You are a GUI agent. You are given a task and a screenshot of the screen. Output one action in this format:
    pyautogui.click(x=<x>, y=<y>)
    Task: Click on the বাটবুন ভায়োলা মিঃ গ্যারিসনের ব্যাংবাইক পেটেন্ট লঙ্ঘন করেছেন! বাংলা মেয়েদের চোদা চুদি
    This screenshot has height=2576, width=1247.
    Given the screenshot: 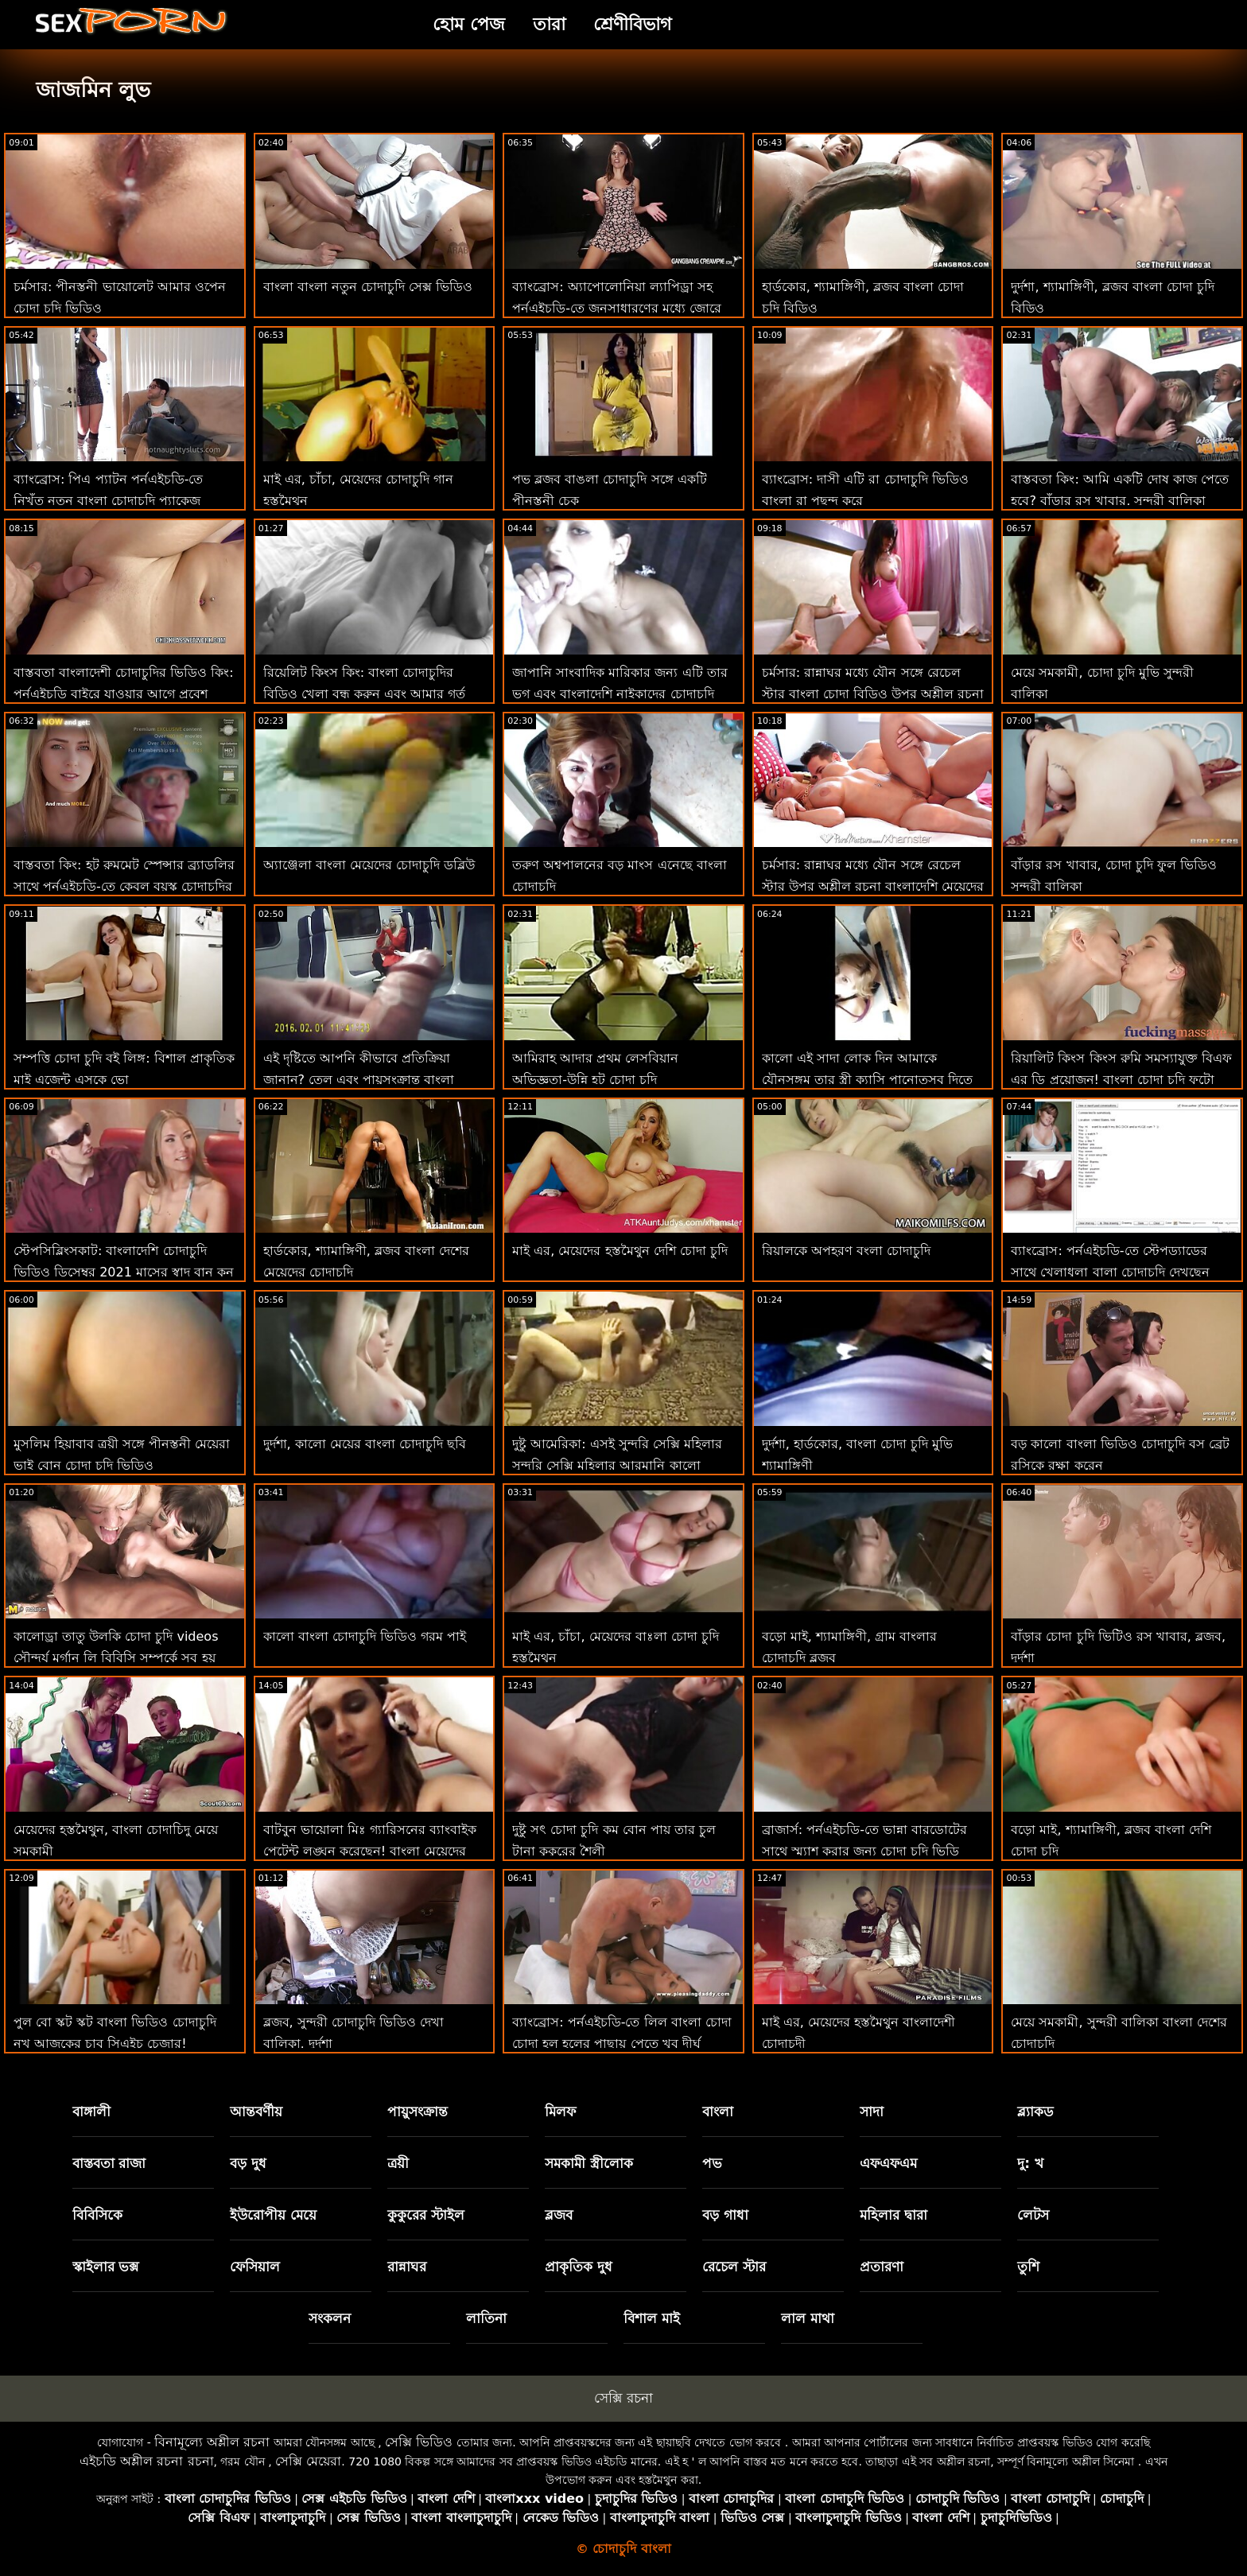 What is the action you would take?
    pyautogui.click(x=369, y=1851)
    